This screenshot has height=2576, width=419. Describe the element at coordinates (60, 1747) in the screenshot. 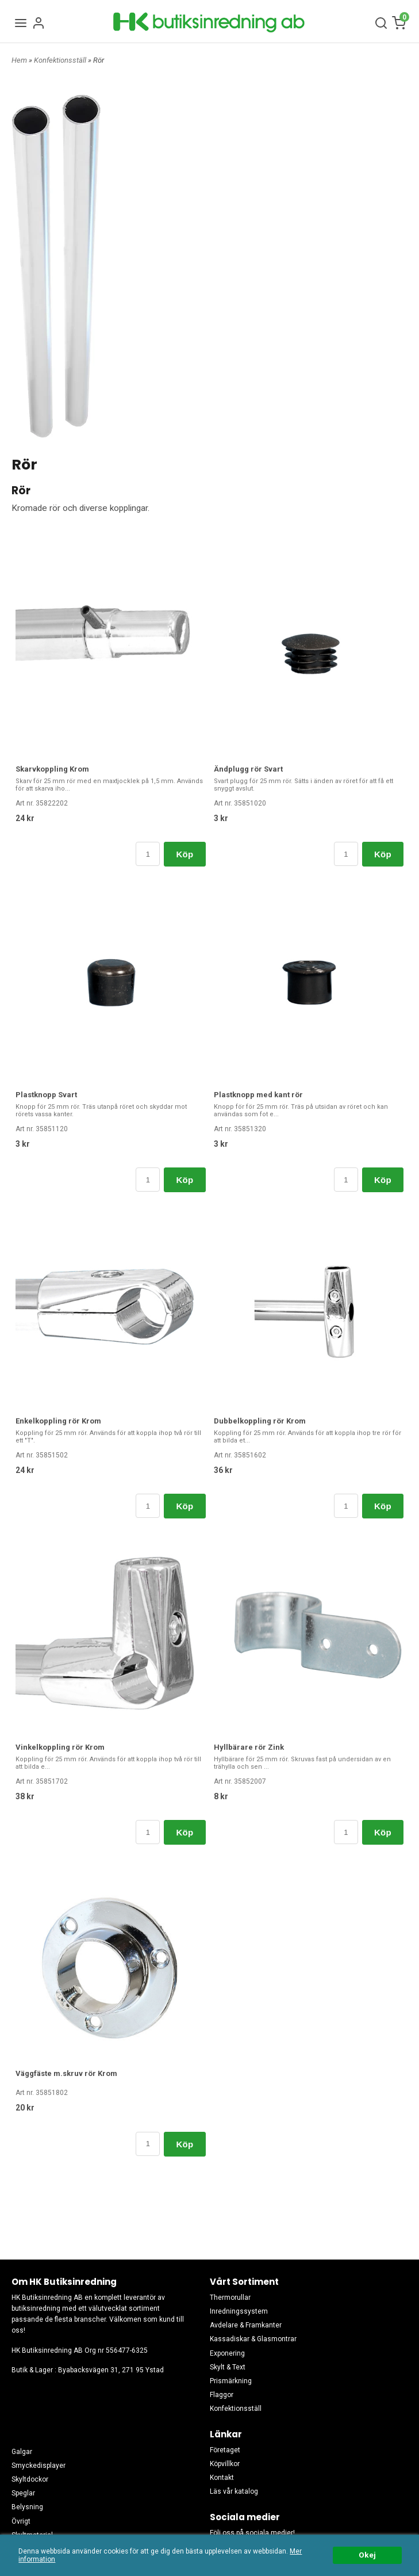

I see `Vinkelkoppling rör Krom` at that location.